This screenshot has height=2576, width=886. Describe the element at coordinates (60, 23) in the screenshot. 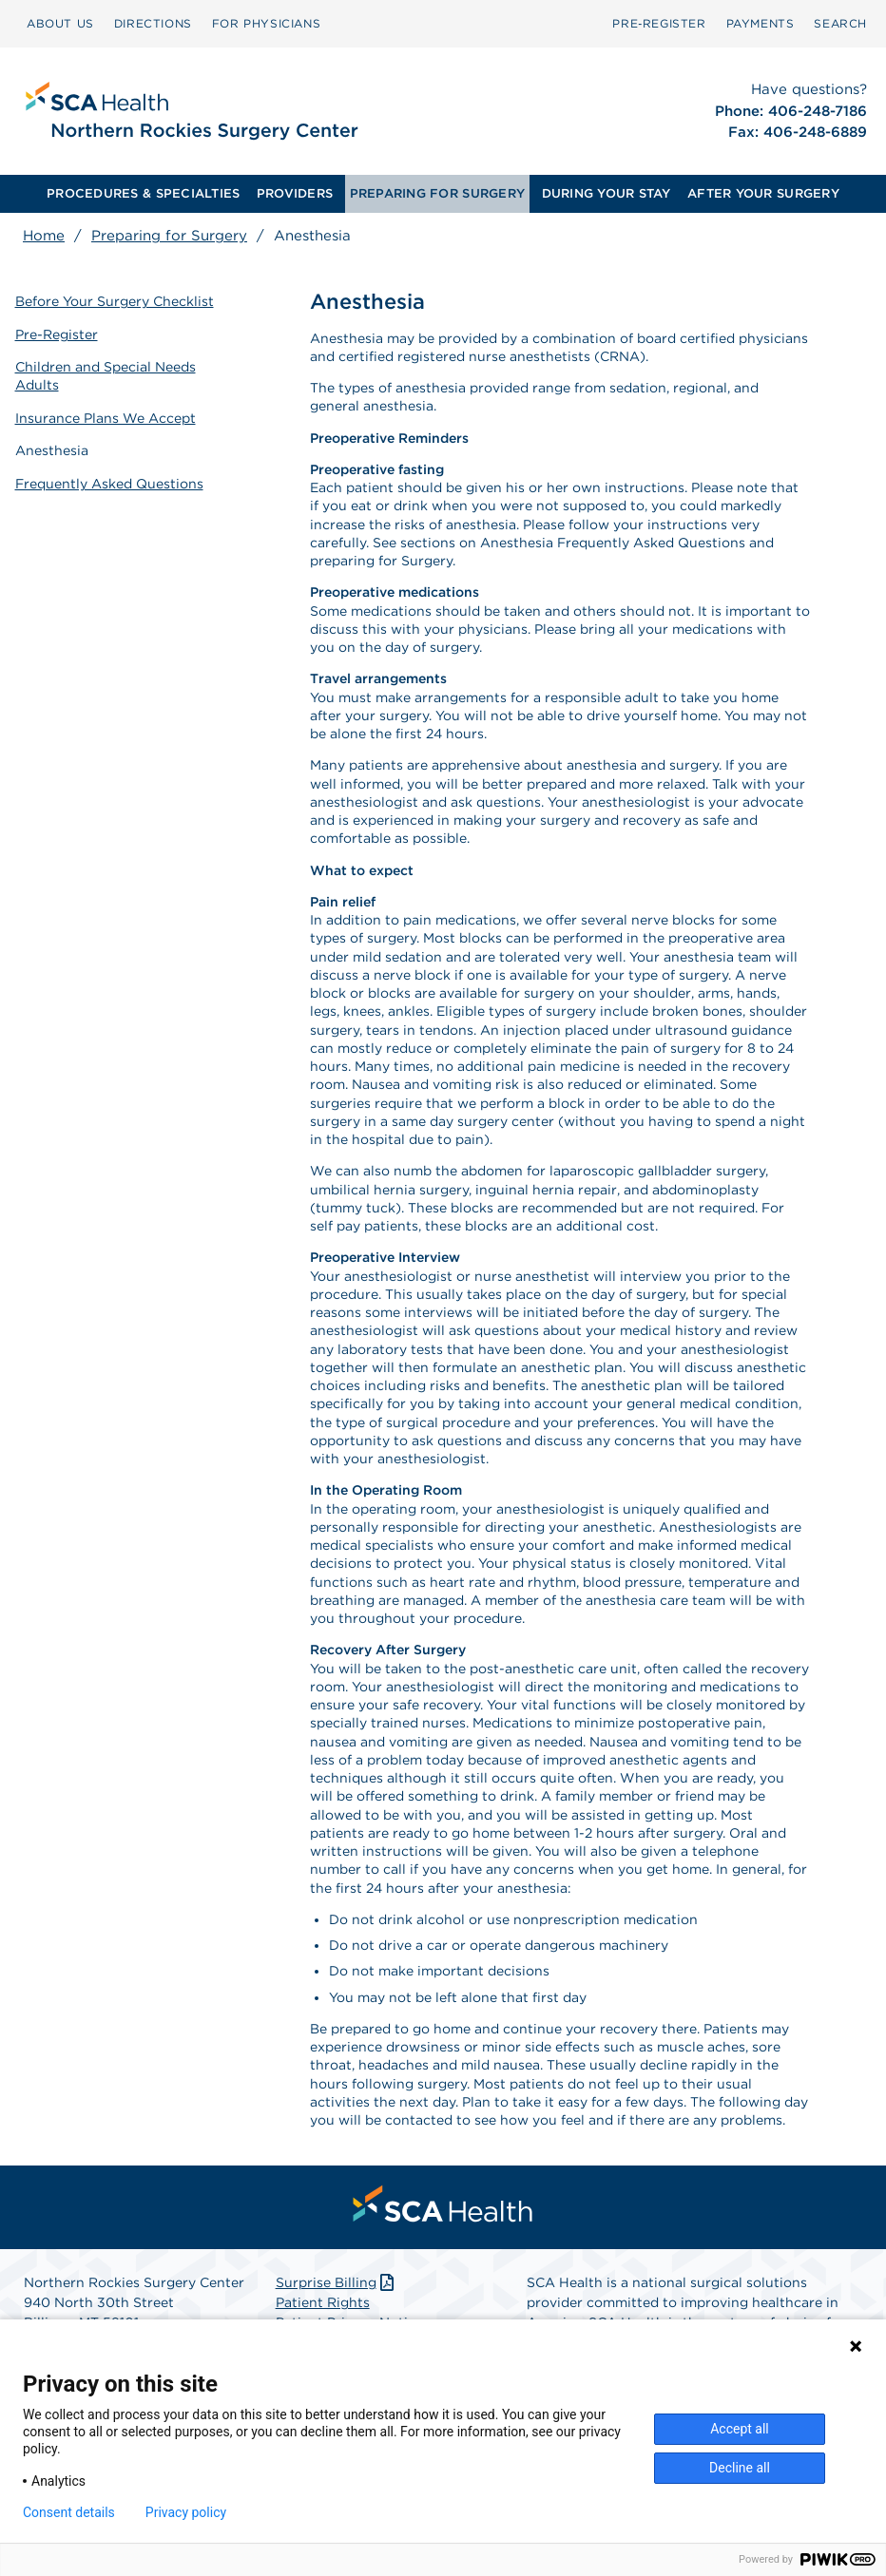

I see `ABOUT US` at that location.